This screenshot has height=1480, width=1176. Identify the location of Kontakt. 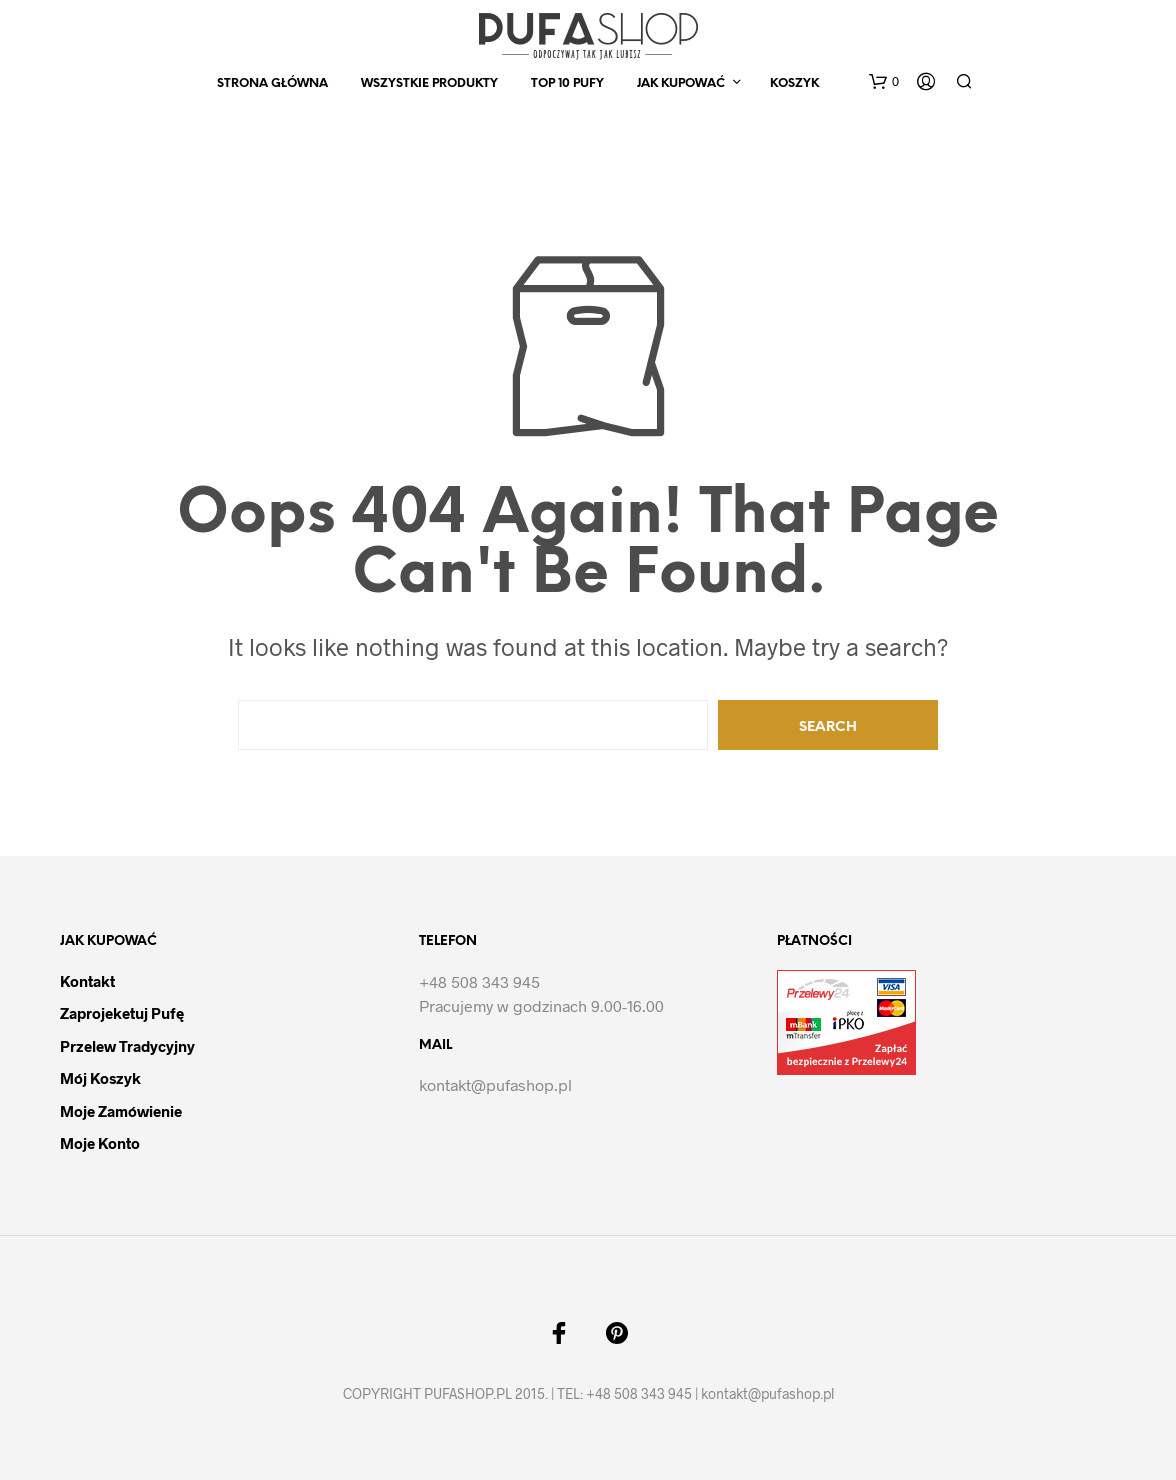
(87, 981).